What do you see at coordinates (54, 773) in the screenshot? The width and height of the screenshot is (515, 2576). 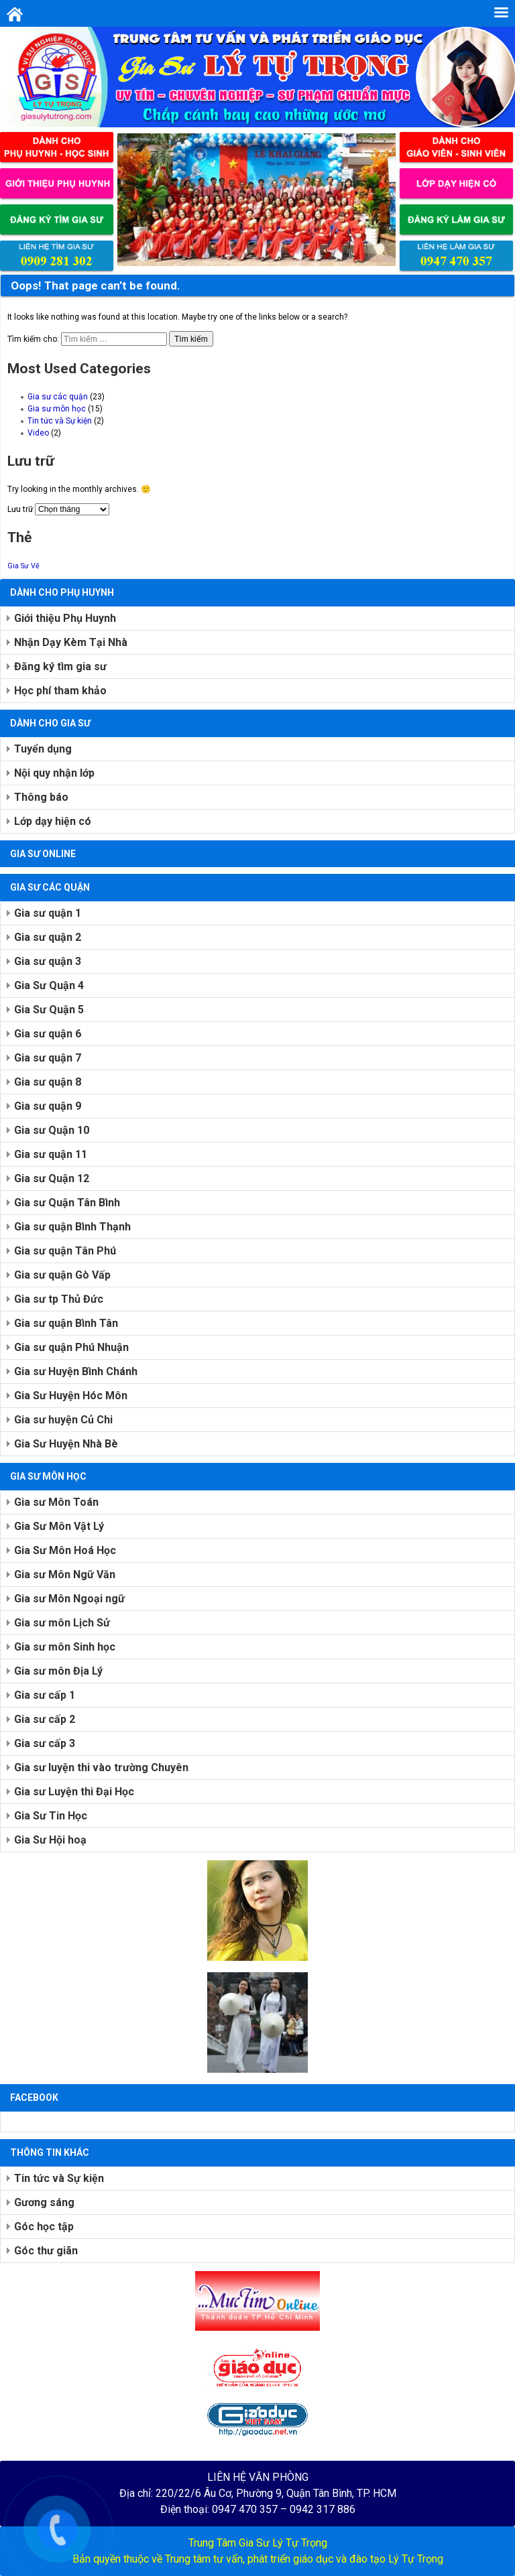 I see `Nội quy nhận lớp` at bounding box center [54, 773].